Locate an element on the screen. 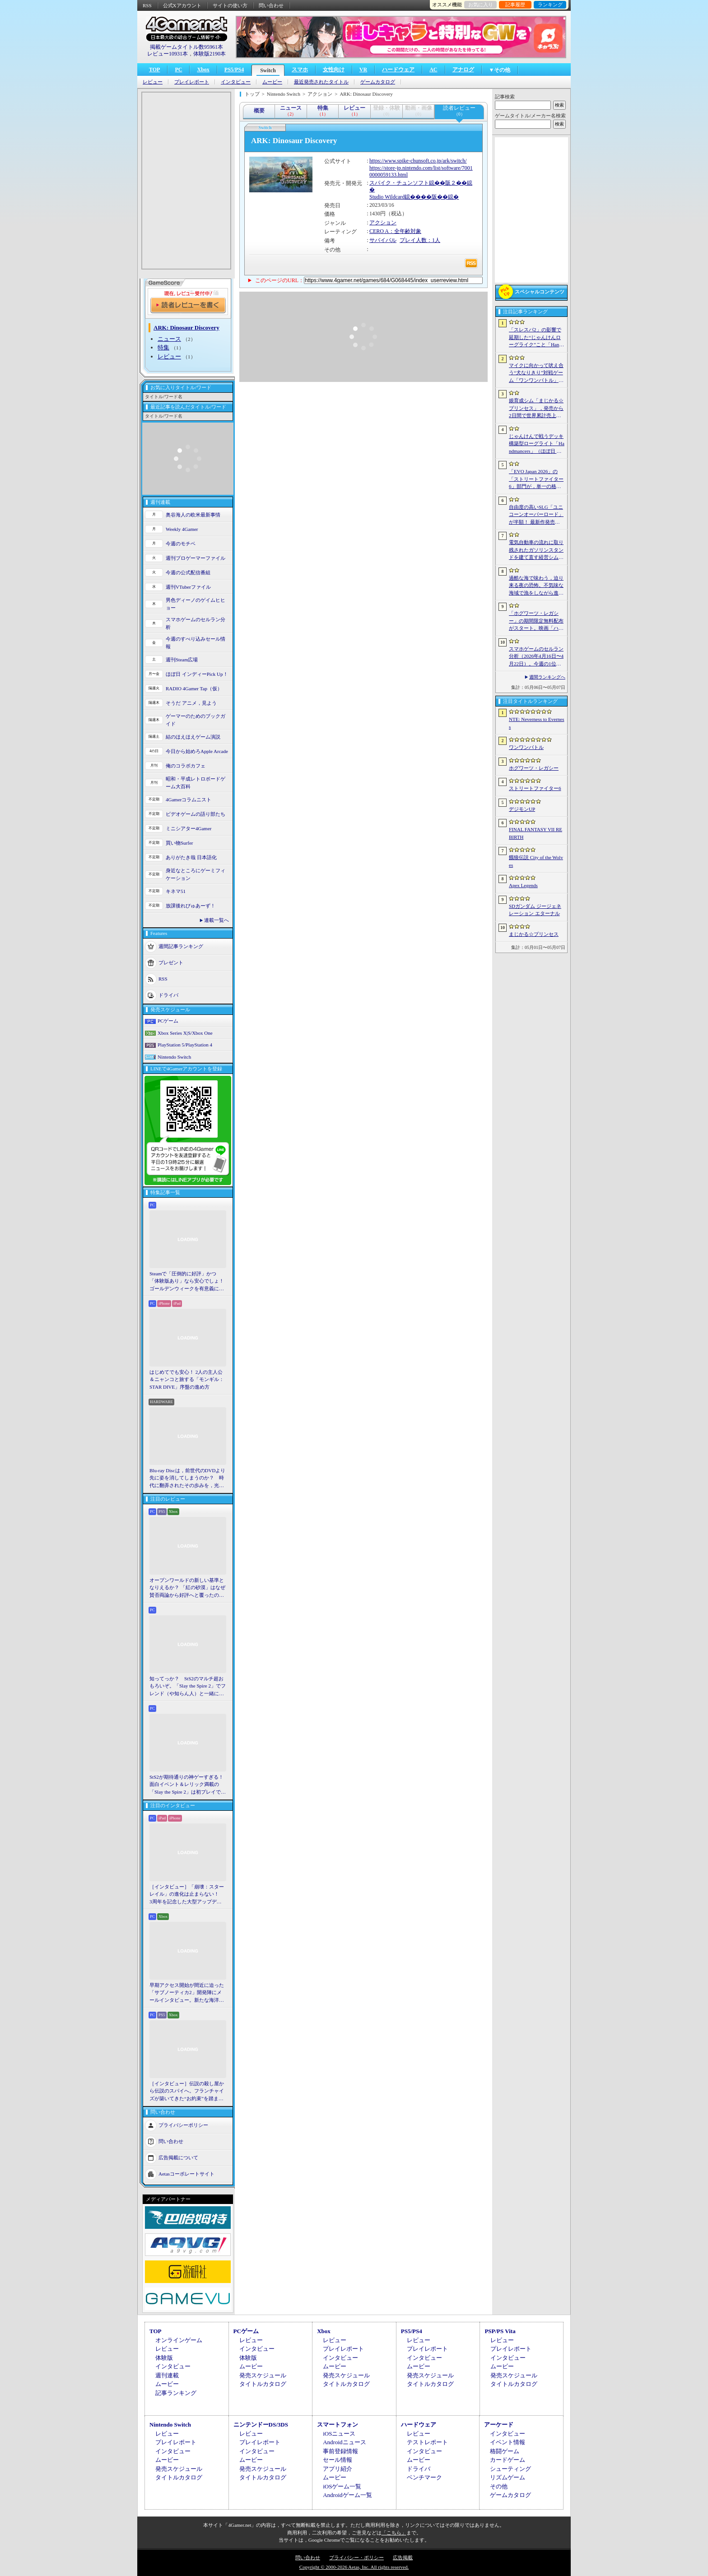  公式Xアカウント is located at coordinates (182, 5).